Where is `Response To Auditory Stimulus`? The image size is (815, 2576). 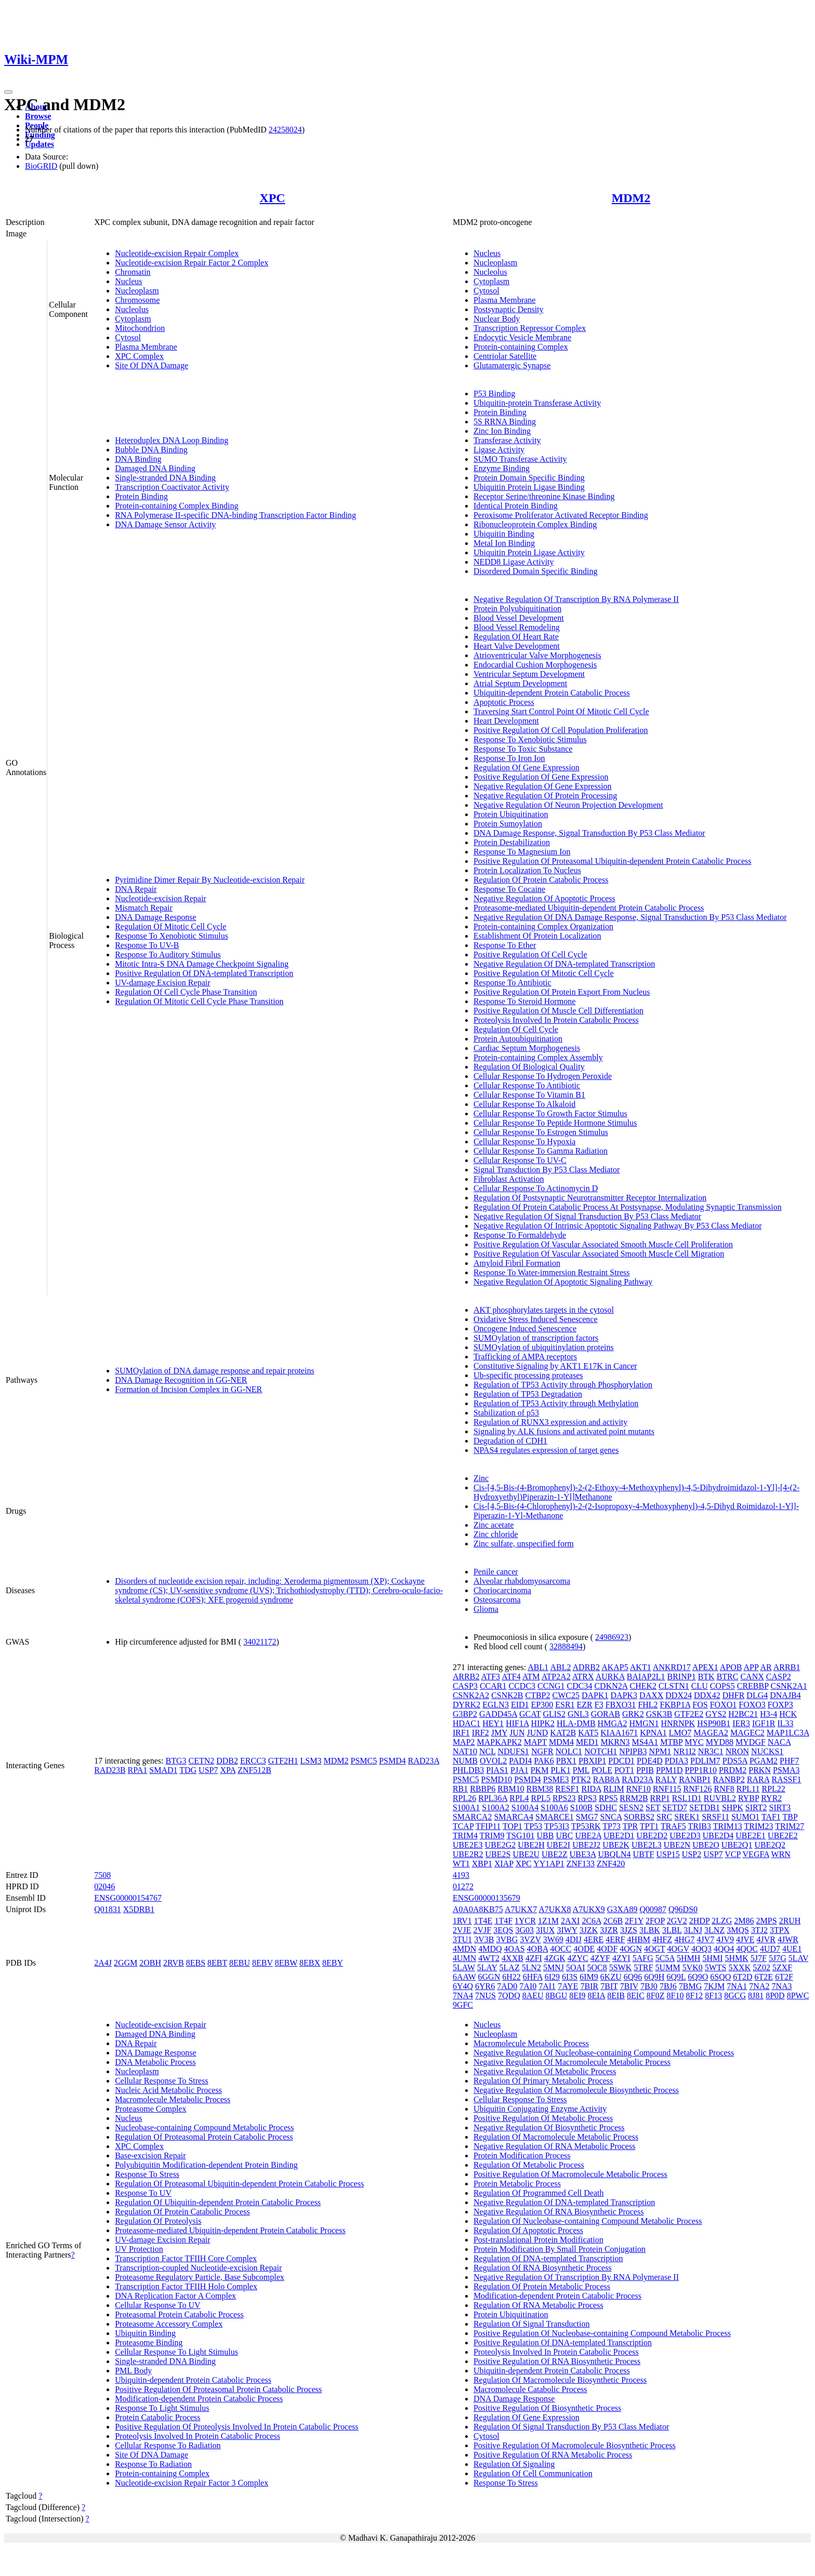 Response To Auditory Stimulus is located at coordinates (168, 954).